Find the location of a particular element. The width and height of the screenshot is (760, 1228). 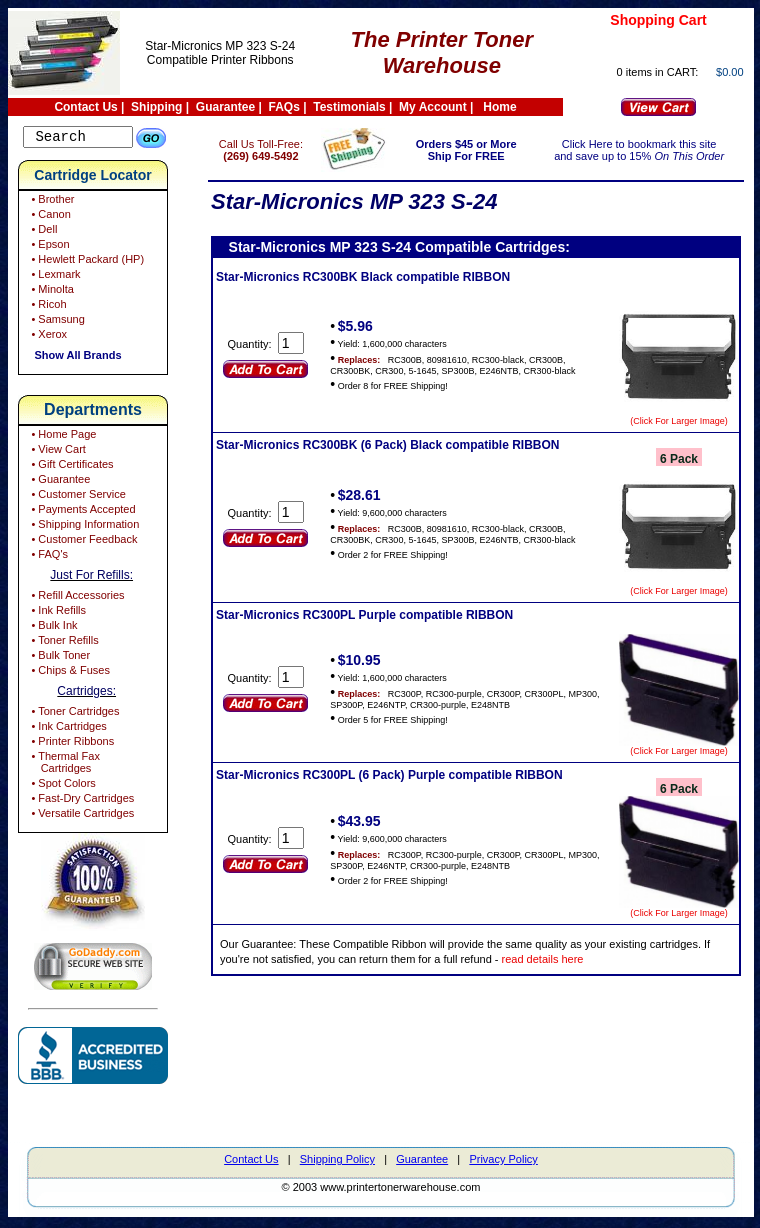

• Thermal Fax Cartridges is located at coordinates (64, 765).